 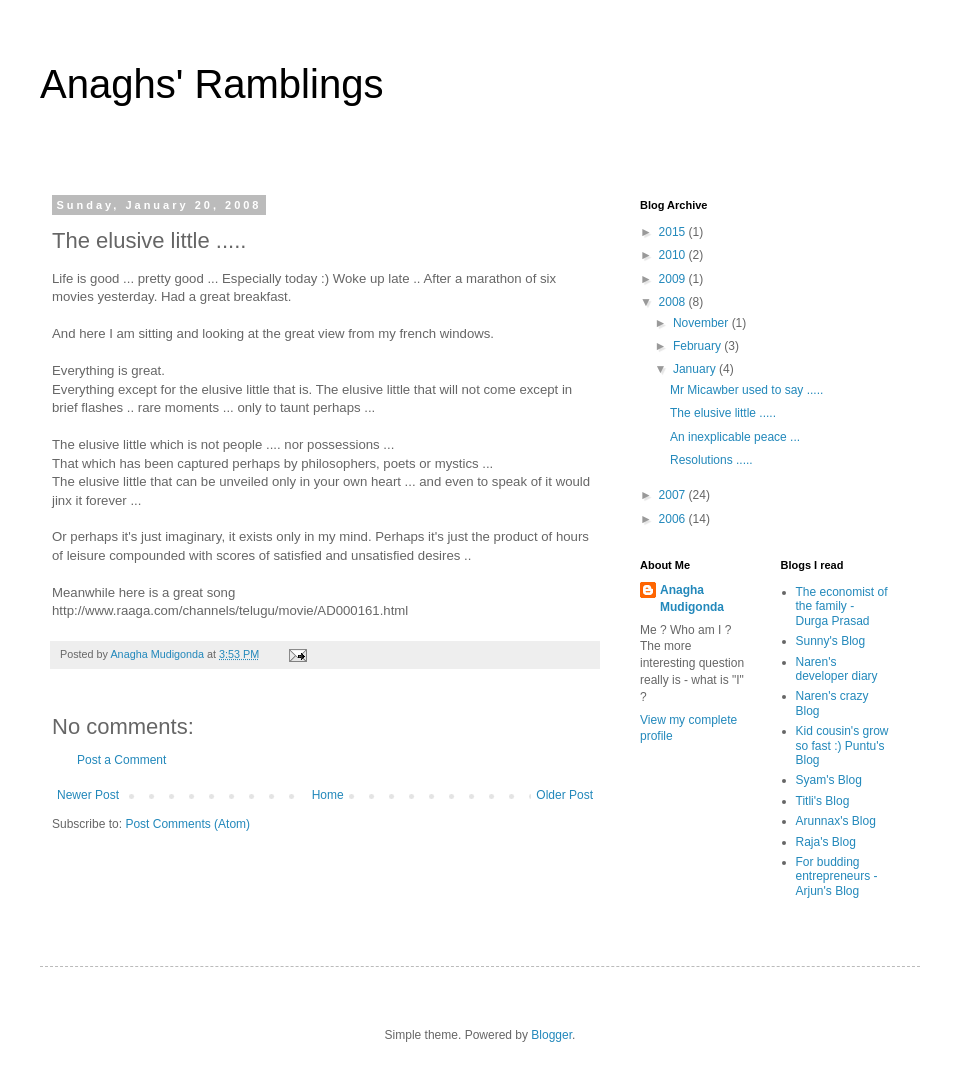 What do you see at coordinates (698, 346) in the screenshot?
I see `February` at bounding box center [698, 346].